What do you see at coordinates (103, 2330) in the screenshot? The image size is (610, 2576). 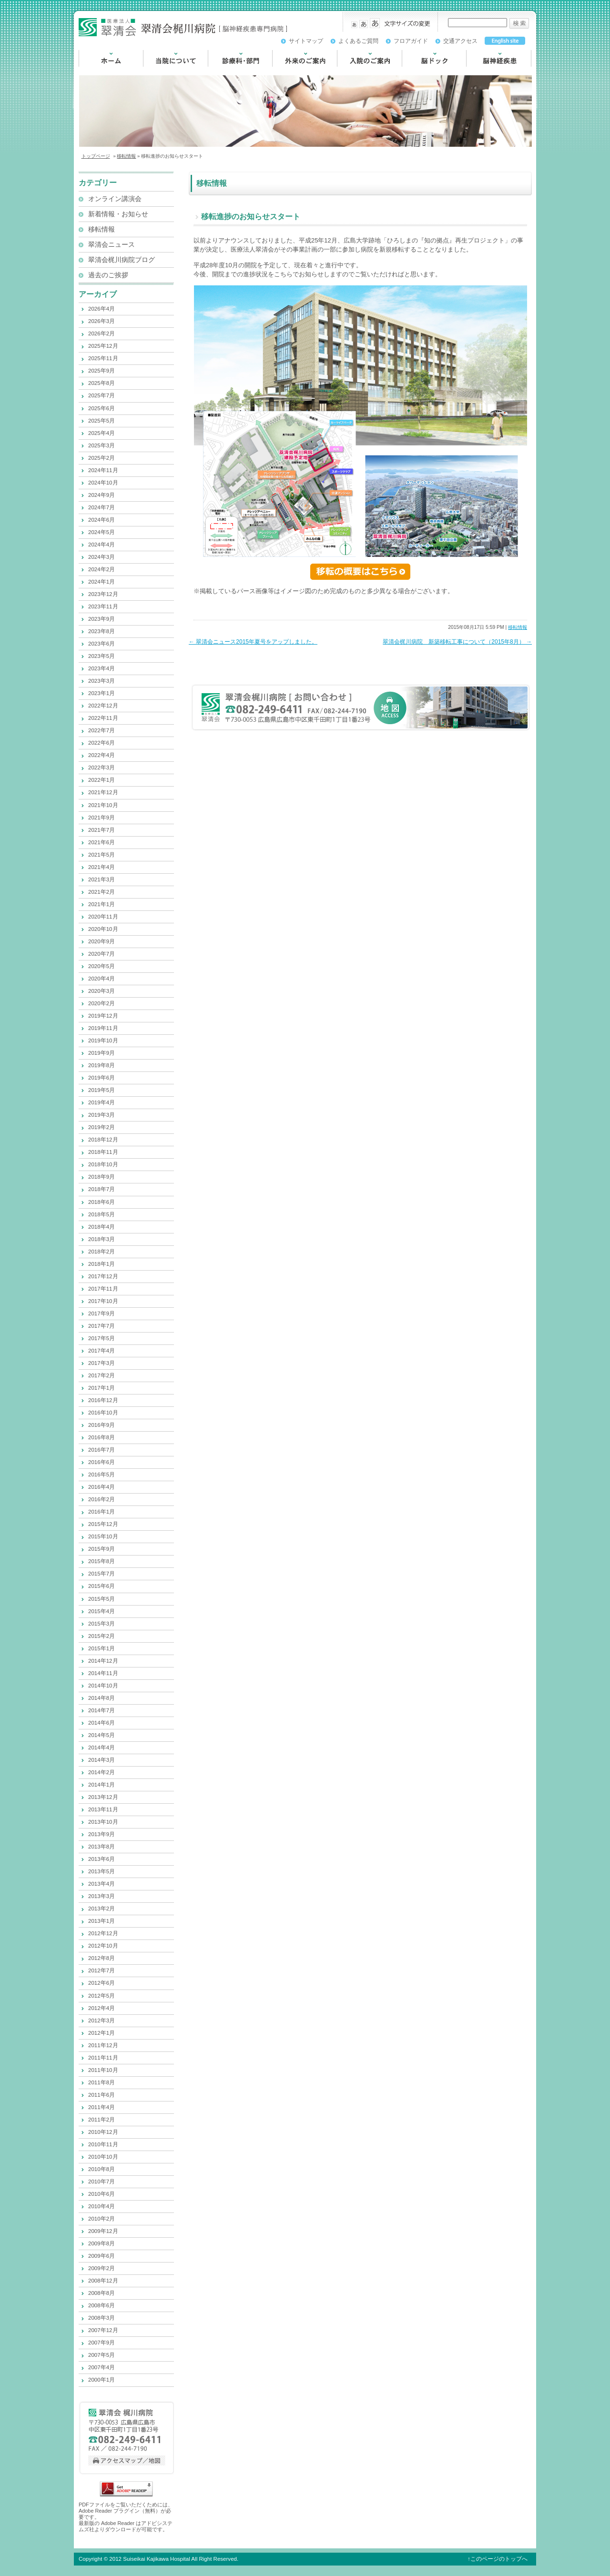 I see `2007年12月` at bounding box center [103, 2330].